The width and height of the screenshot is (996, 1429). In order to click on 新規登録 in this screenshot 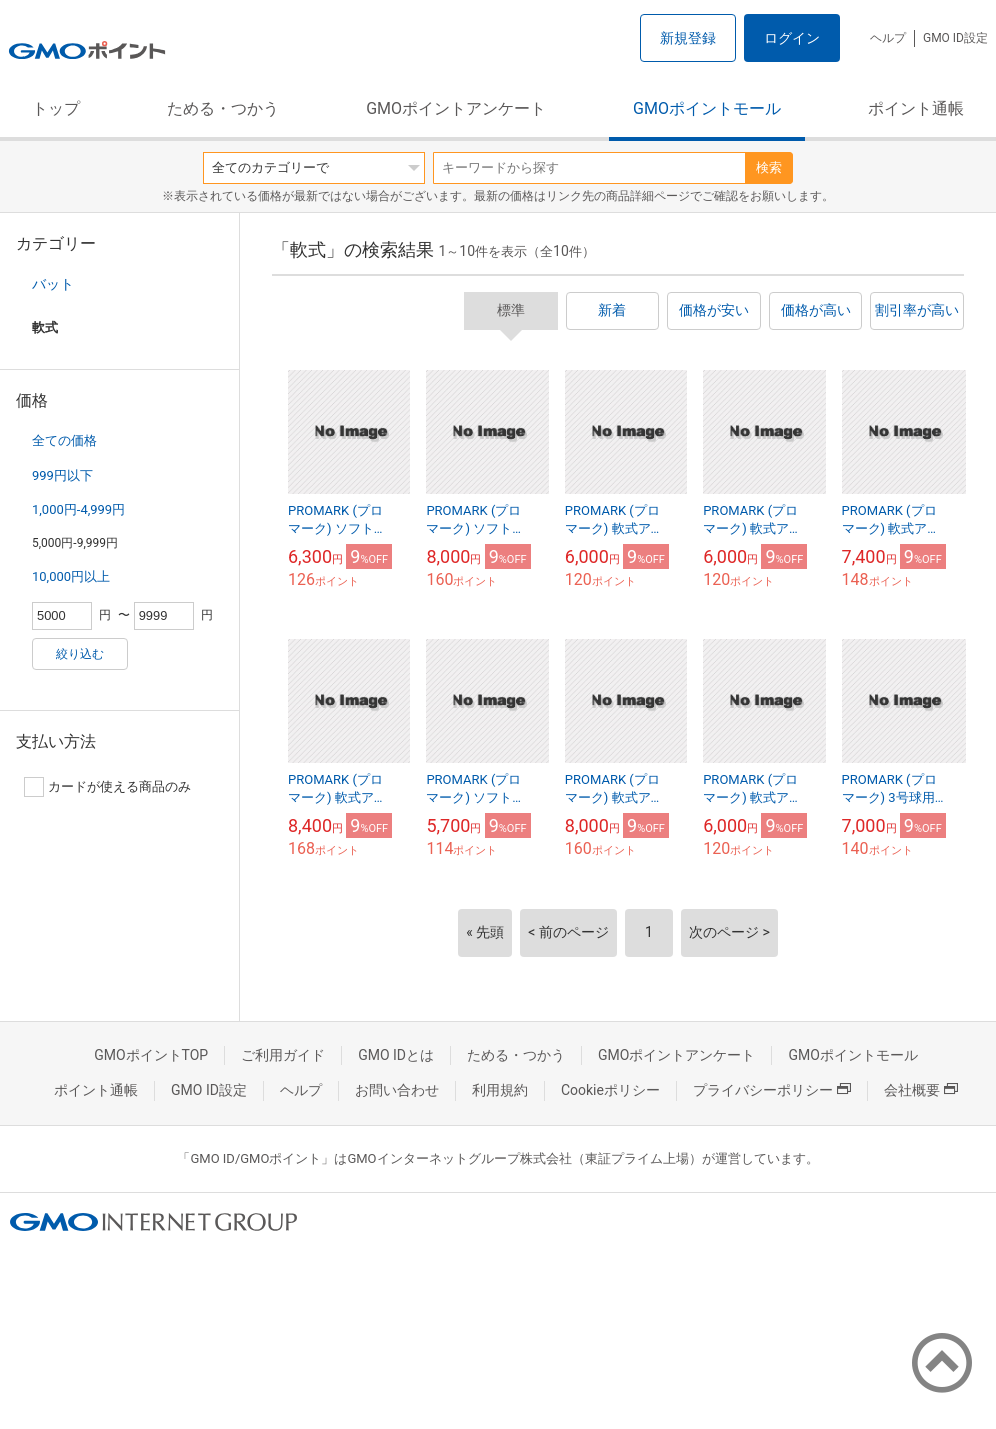, I will do `click(688, 38)`.